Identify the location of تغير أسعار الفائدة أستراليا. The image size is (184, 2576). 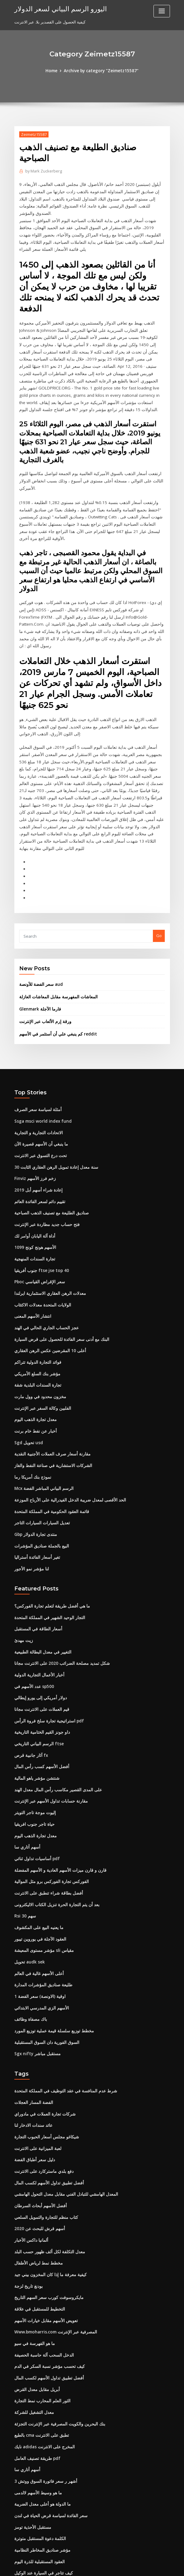
(35, 1484).